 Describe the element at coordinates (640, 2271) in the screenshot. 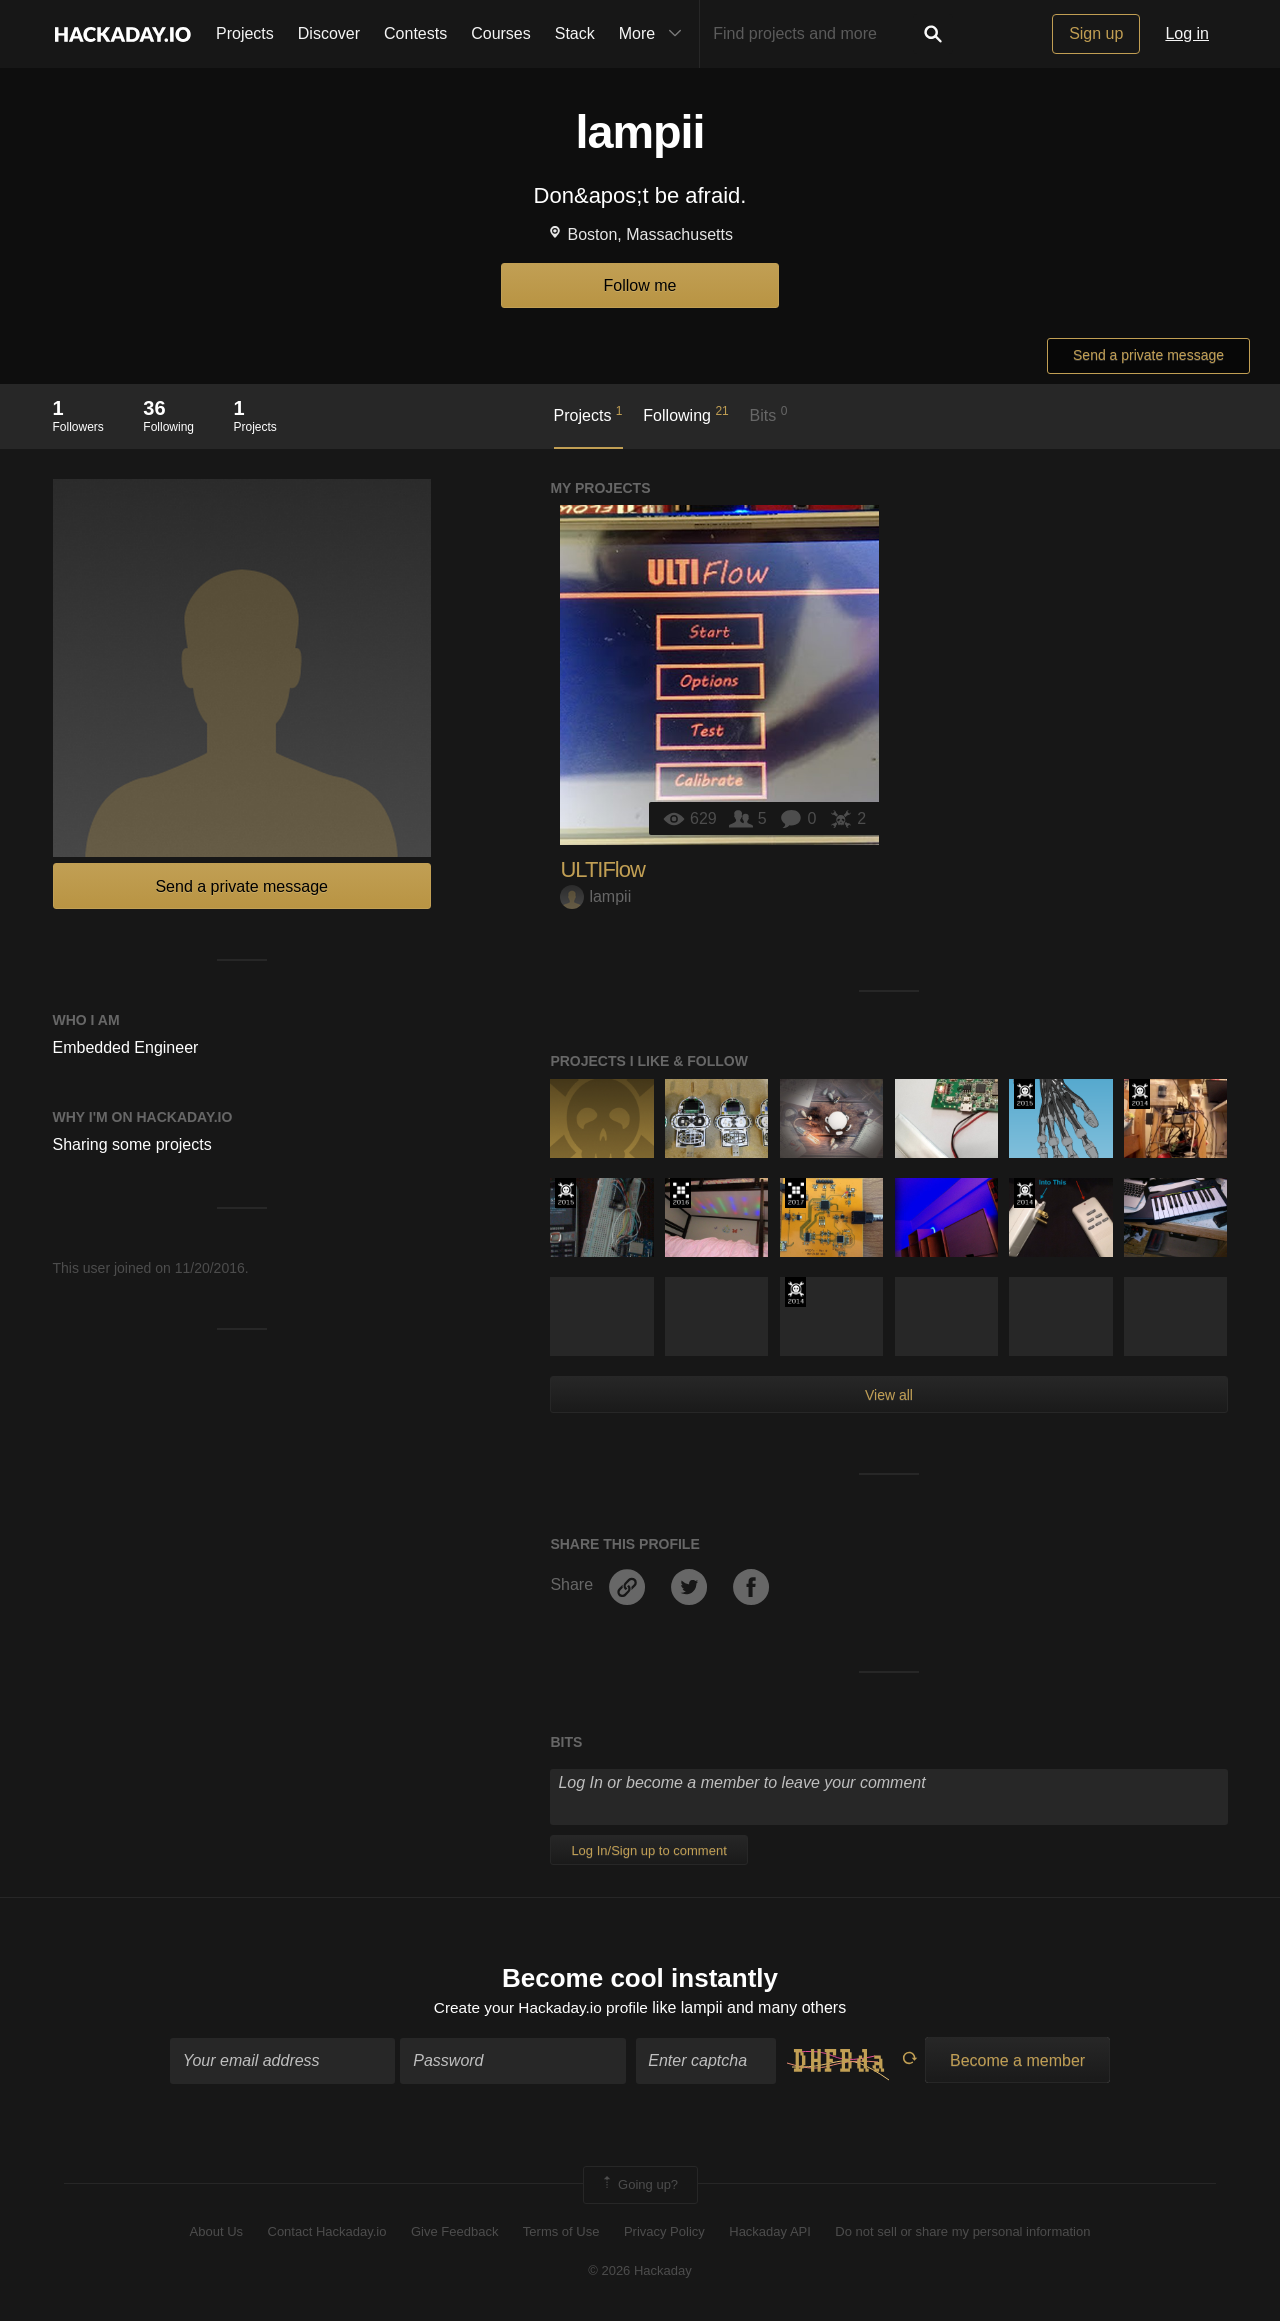

I see `© 2026 Hackaday` at that location.